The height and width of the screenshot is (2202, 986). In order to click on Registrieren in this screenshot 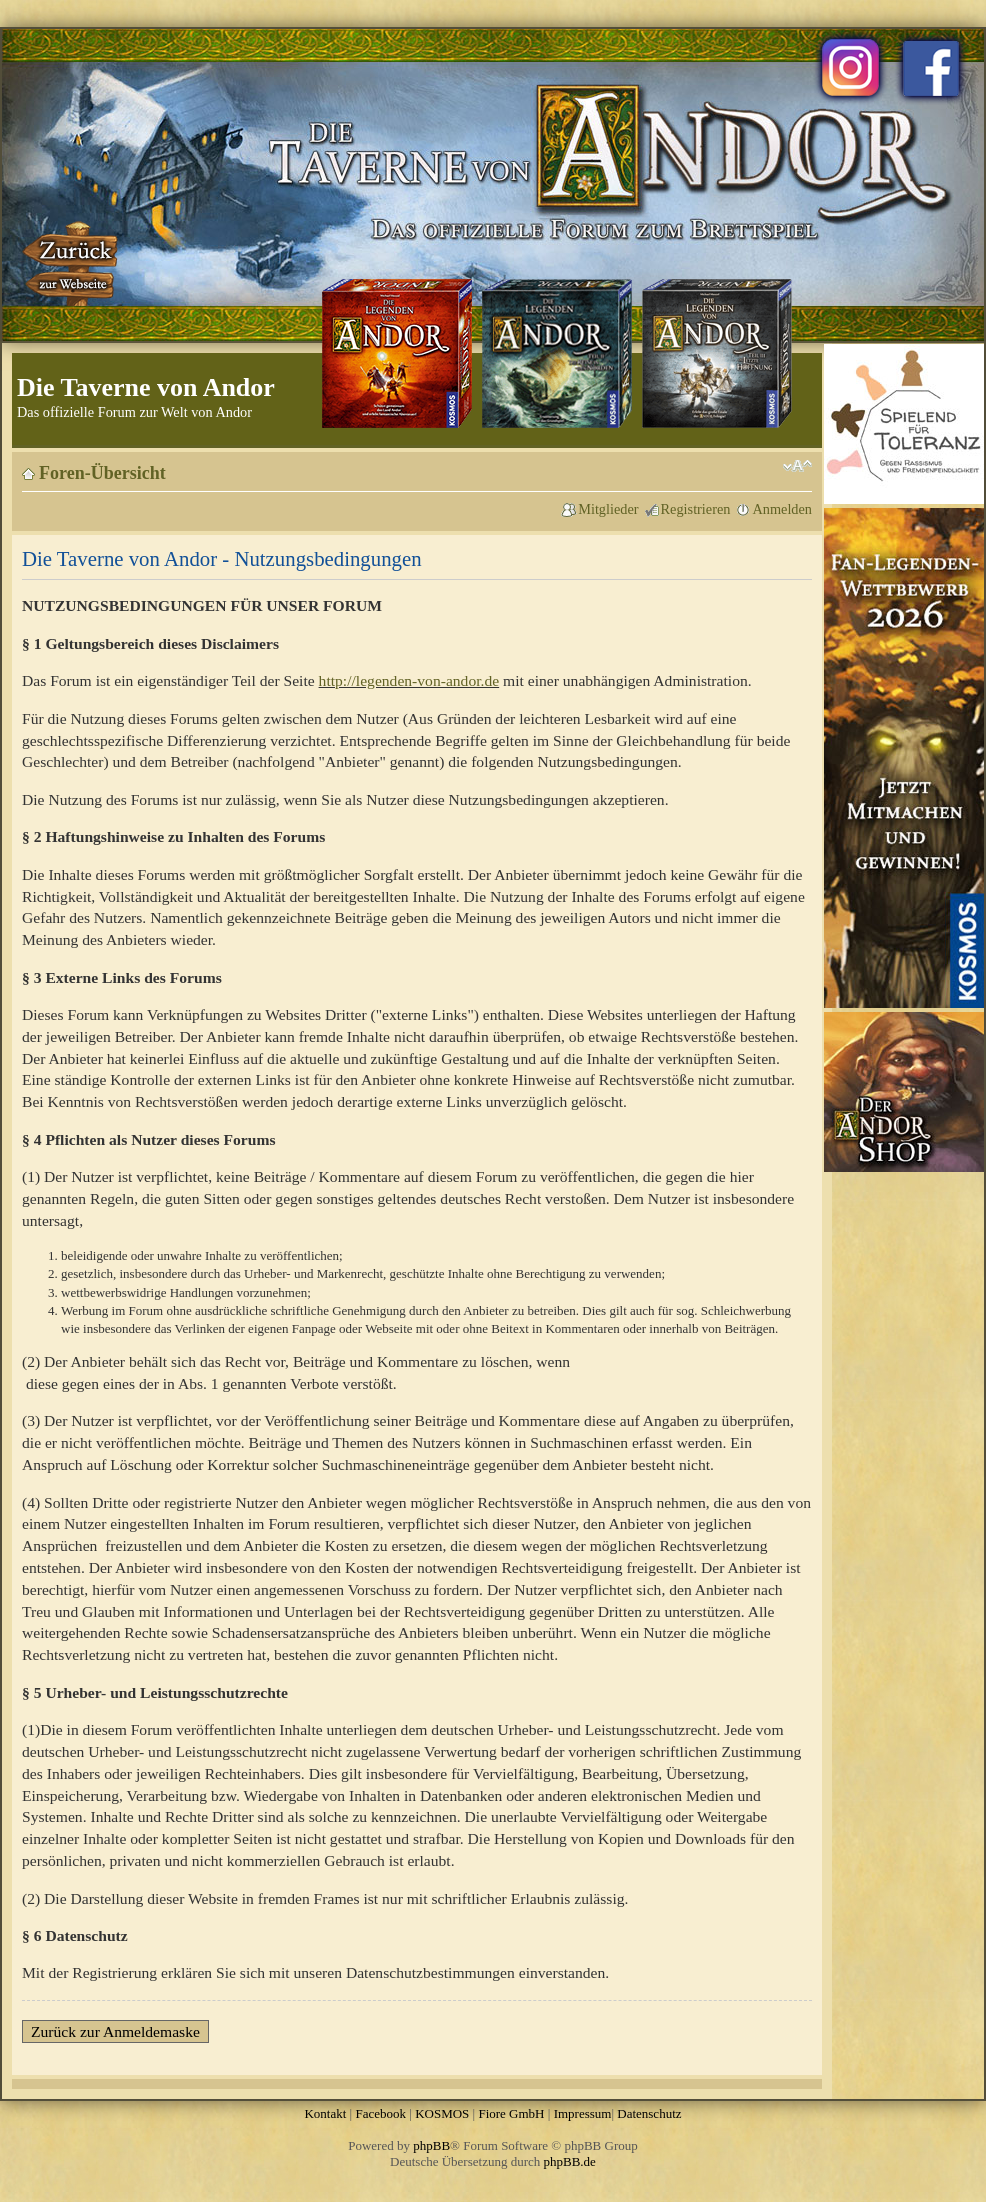, I will do `click(696, 509)`.